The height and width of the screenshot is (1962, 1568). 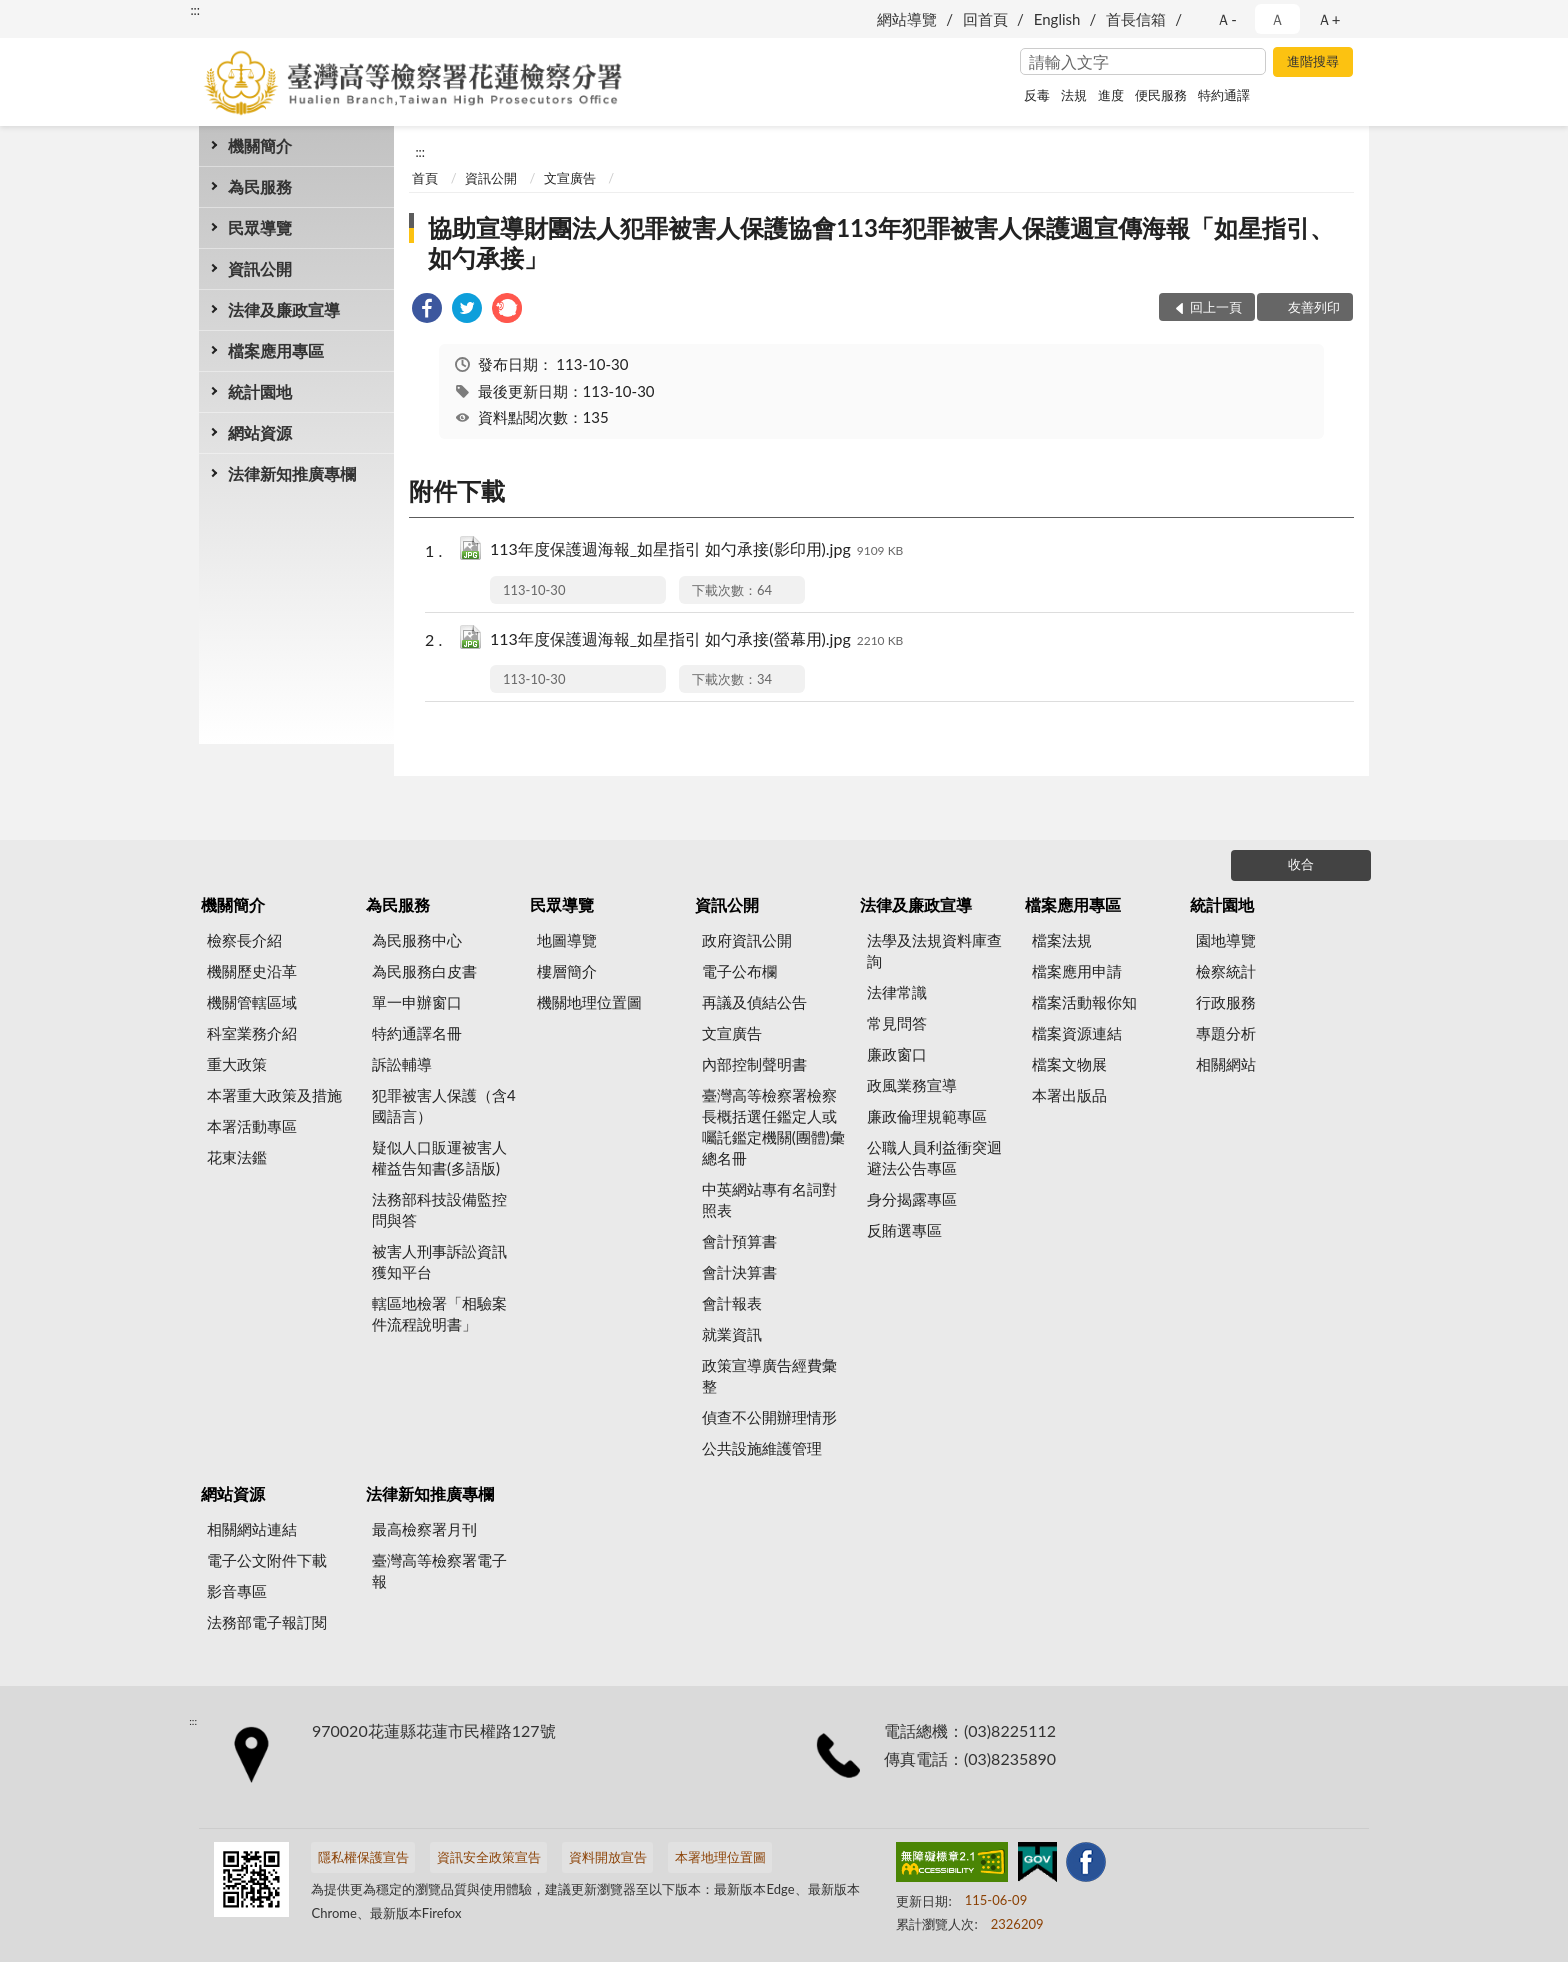 What do you see at coordinates (696, 640) in the screenshot?
I see `113年度保護週海報_如星指引 如勺承接(螢幕用).jpg` at bounding box center [696, 640].